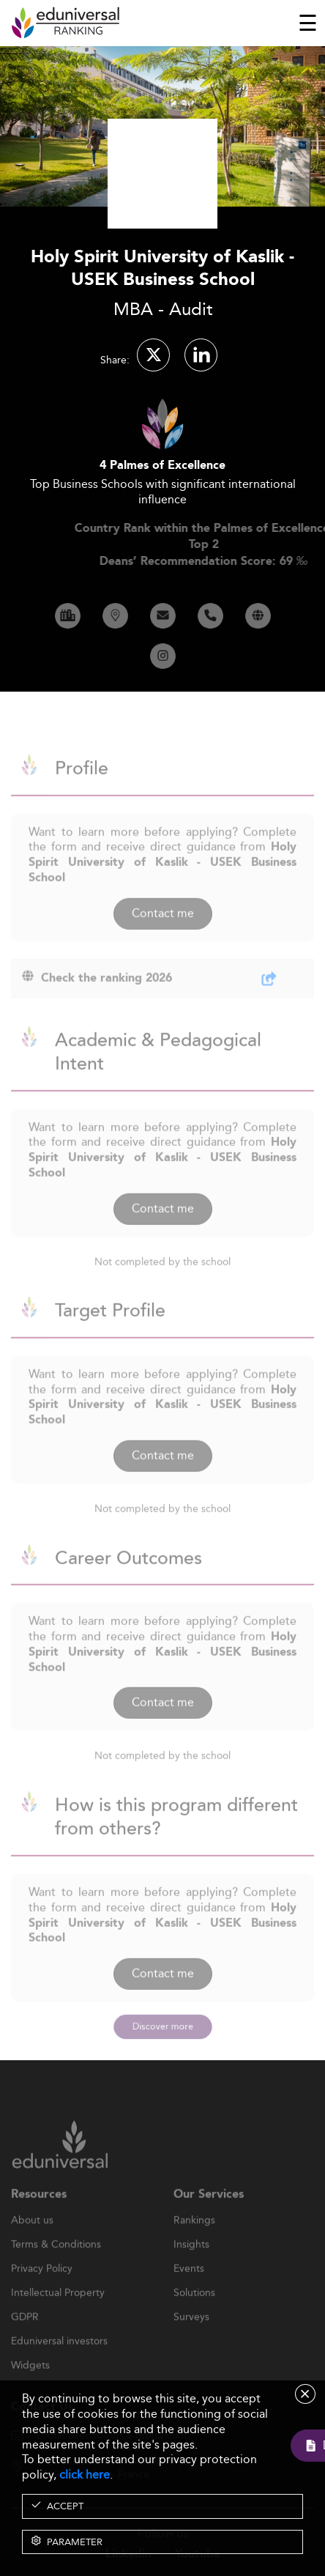 This screenshot has width=325, height=2576. I want to click on Intellectual Property, so click(58, 2317).